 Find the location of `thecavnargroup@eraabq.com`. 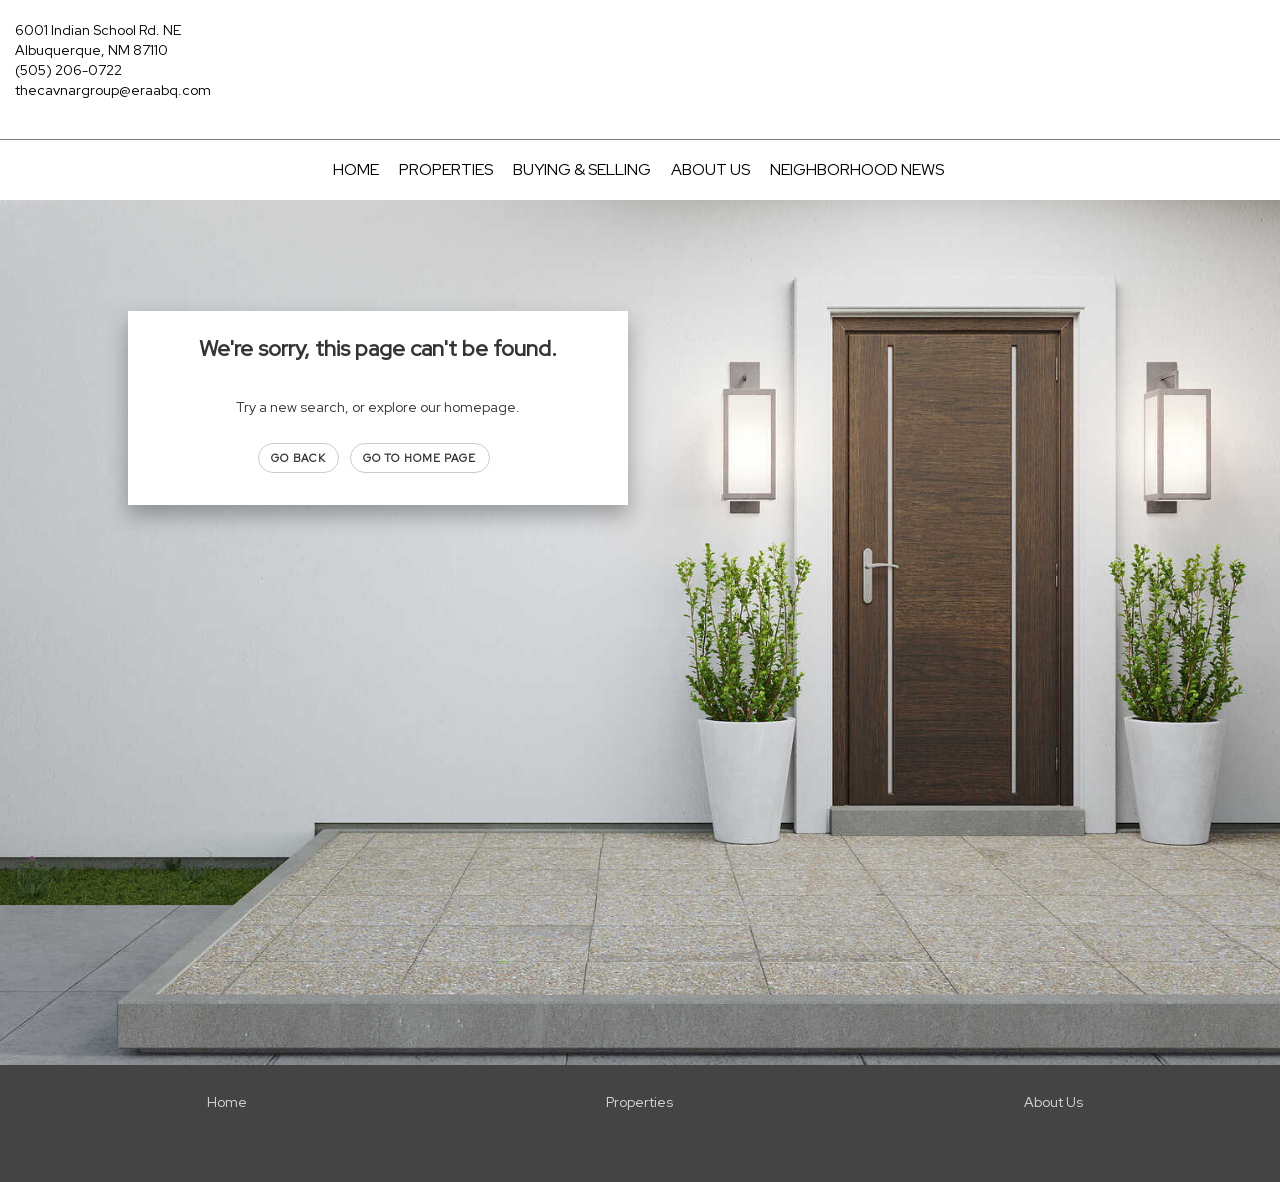

thecavnargroup@eraabq.com is located at coordinates (113, 90).